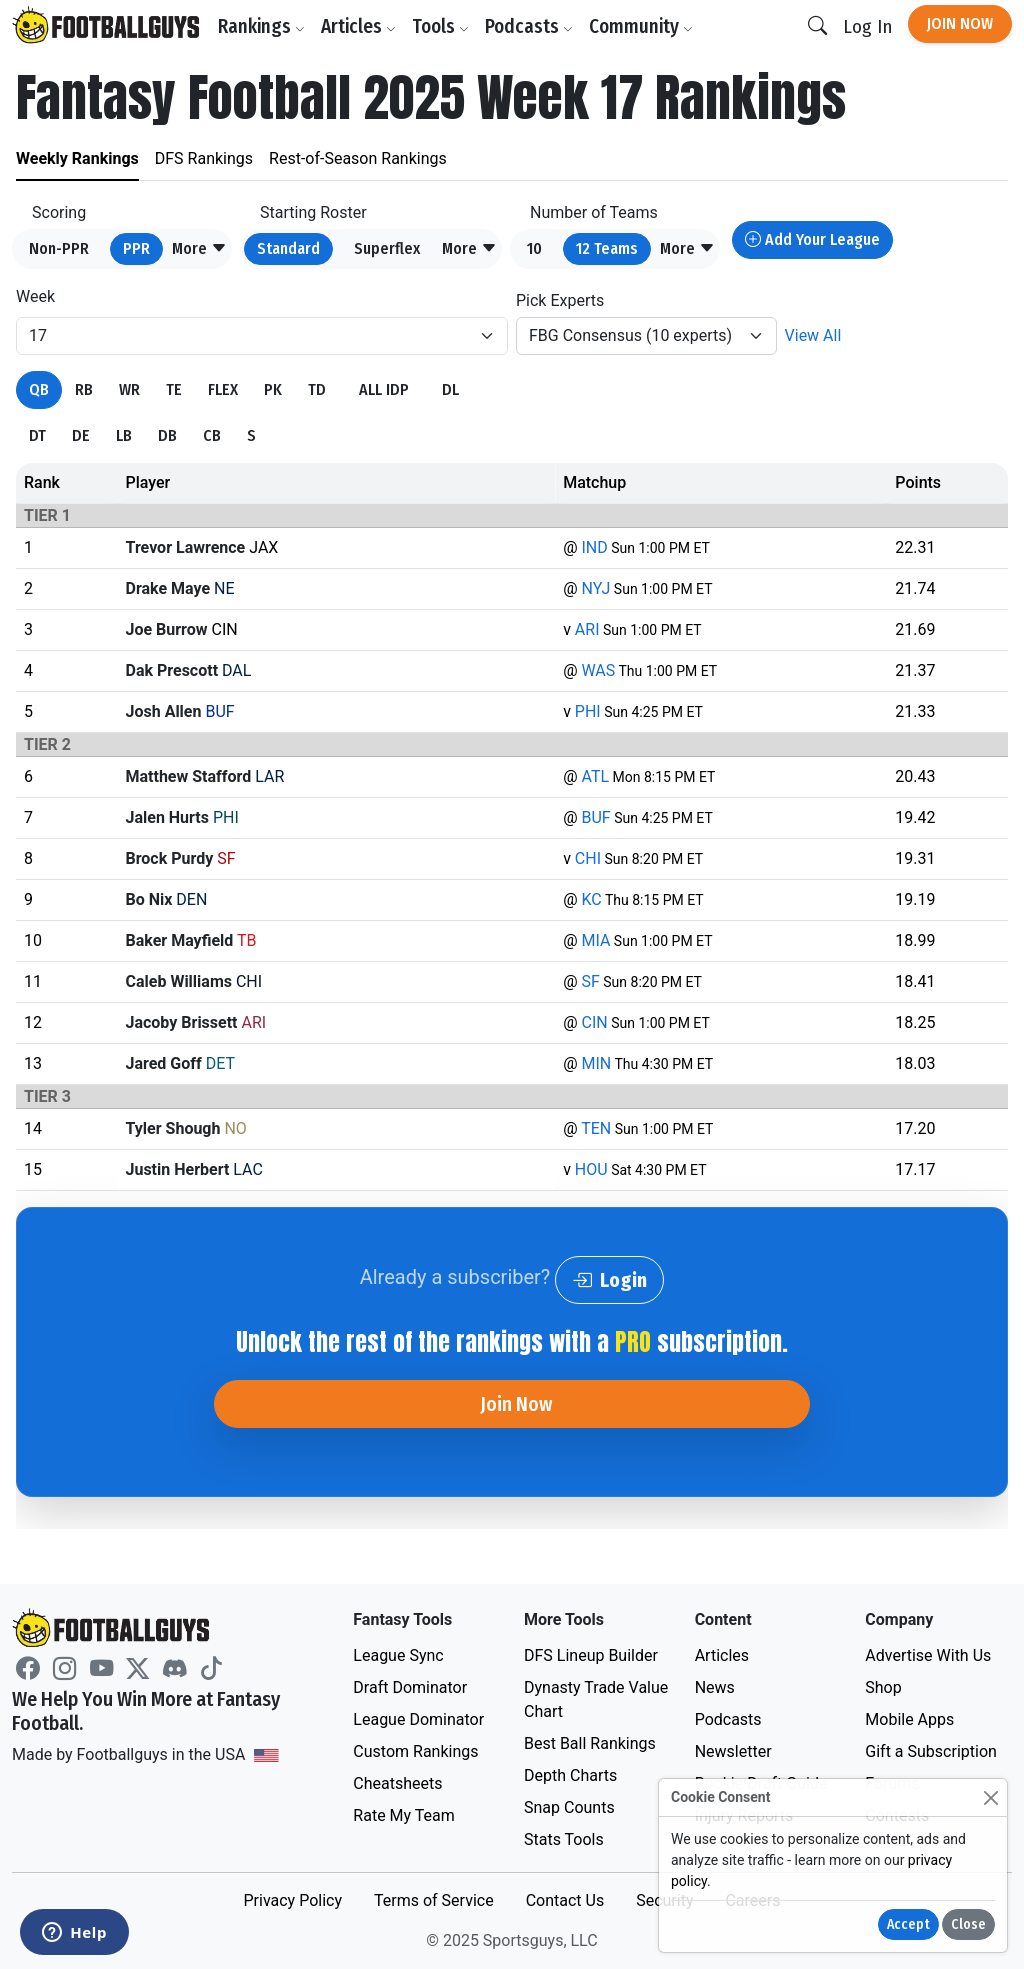 The image size is (1024, 1969). Describe the element at coordinates (440, 26) in the screenshot. I see `Tools` at that location.